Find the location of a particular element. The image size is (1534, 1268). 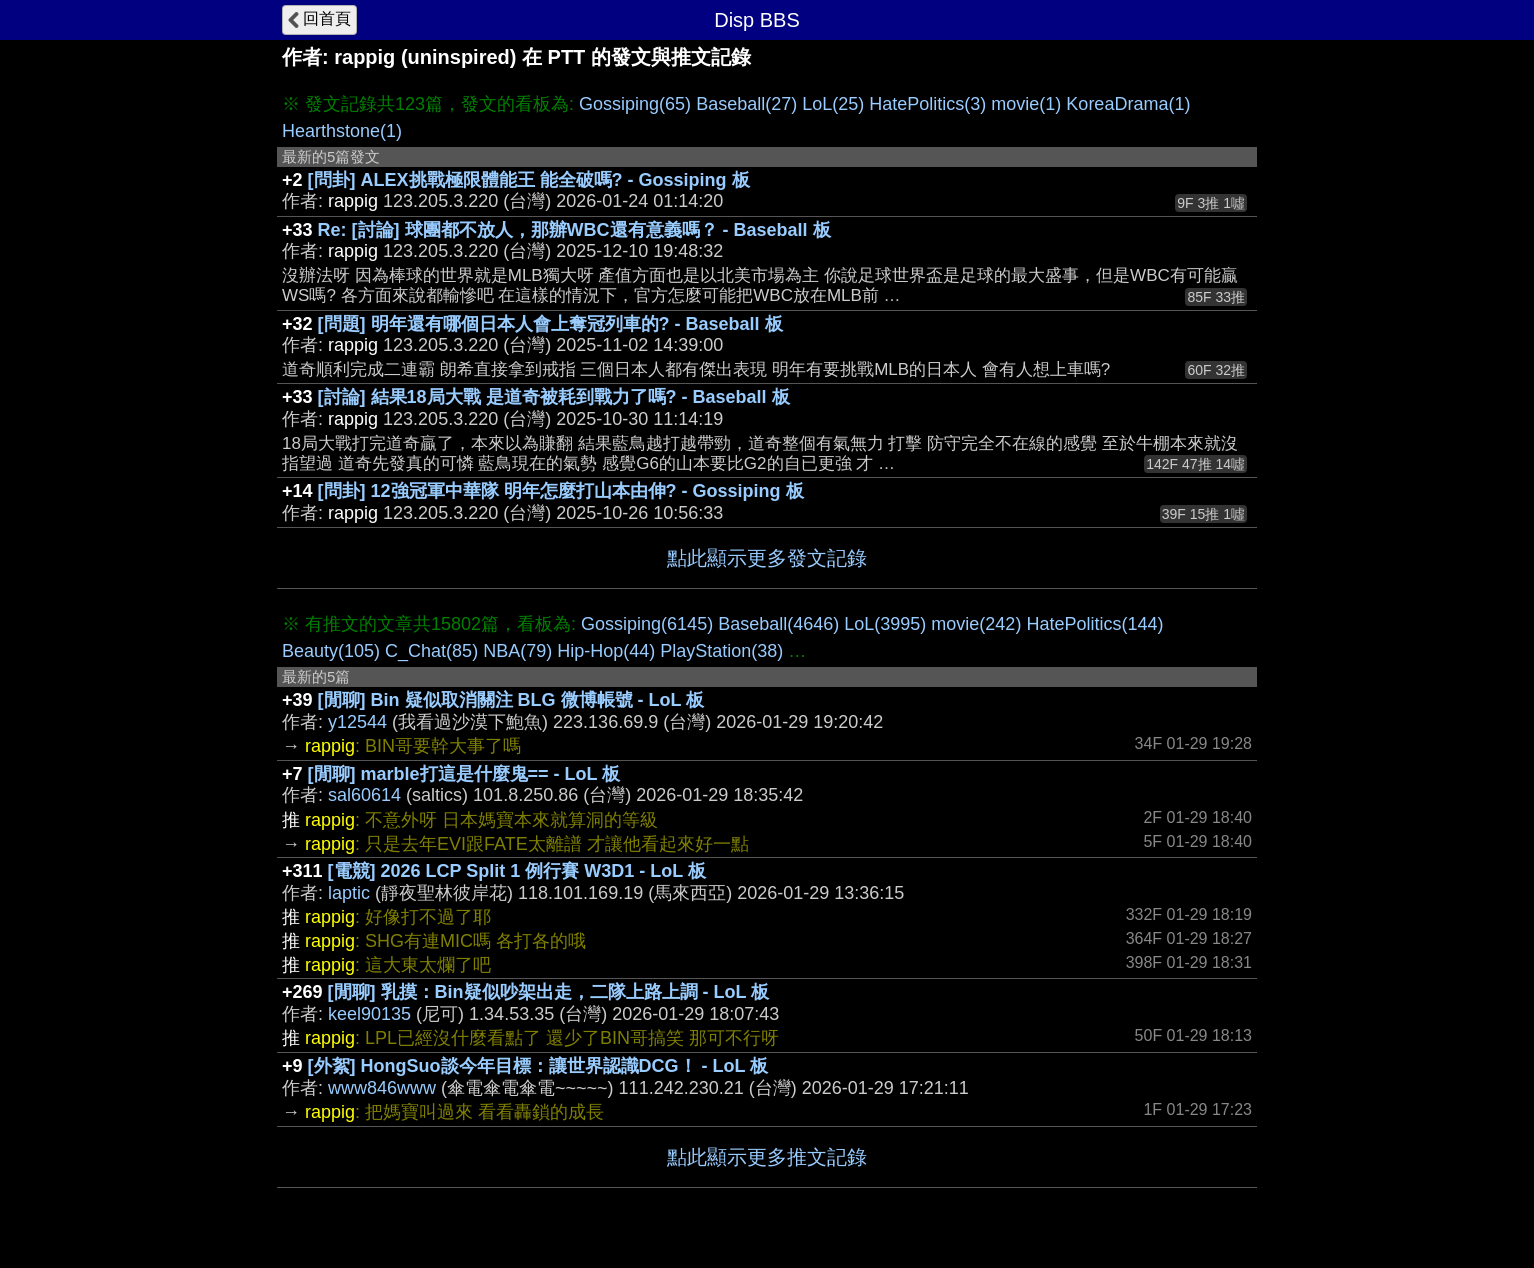

[外絮] HongSuo談今年目標：讓世界認識DCG！ - LoL 板 is located at coordinates (538, 1066).